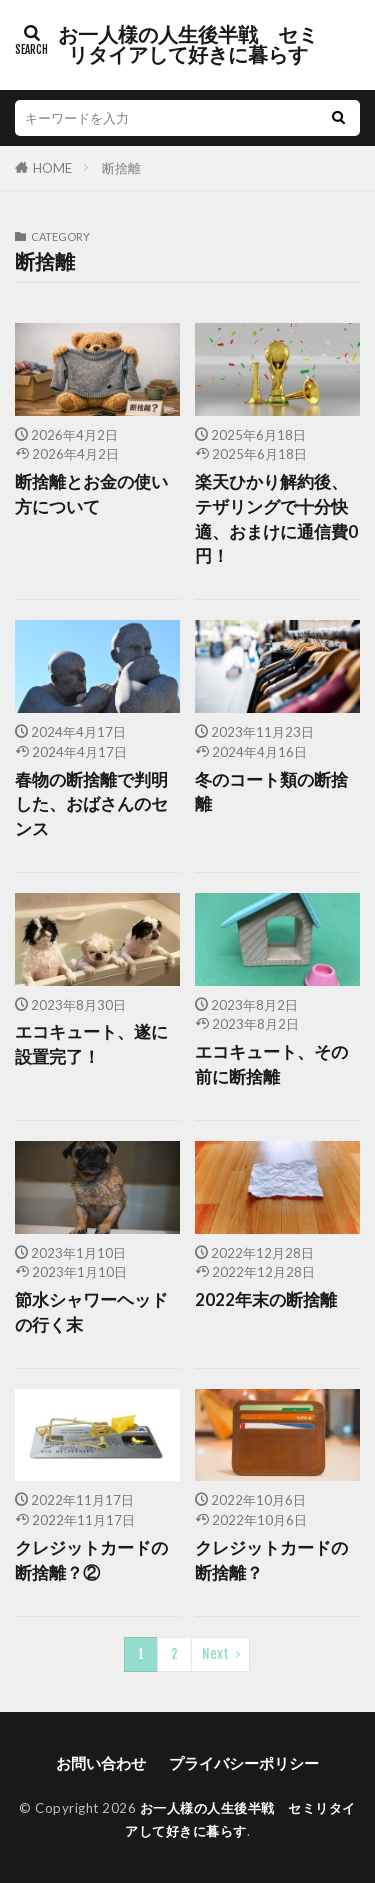  I want to click on お問い合わせ, so click(101, 1763).